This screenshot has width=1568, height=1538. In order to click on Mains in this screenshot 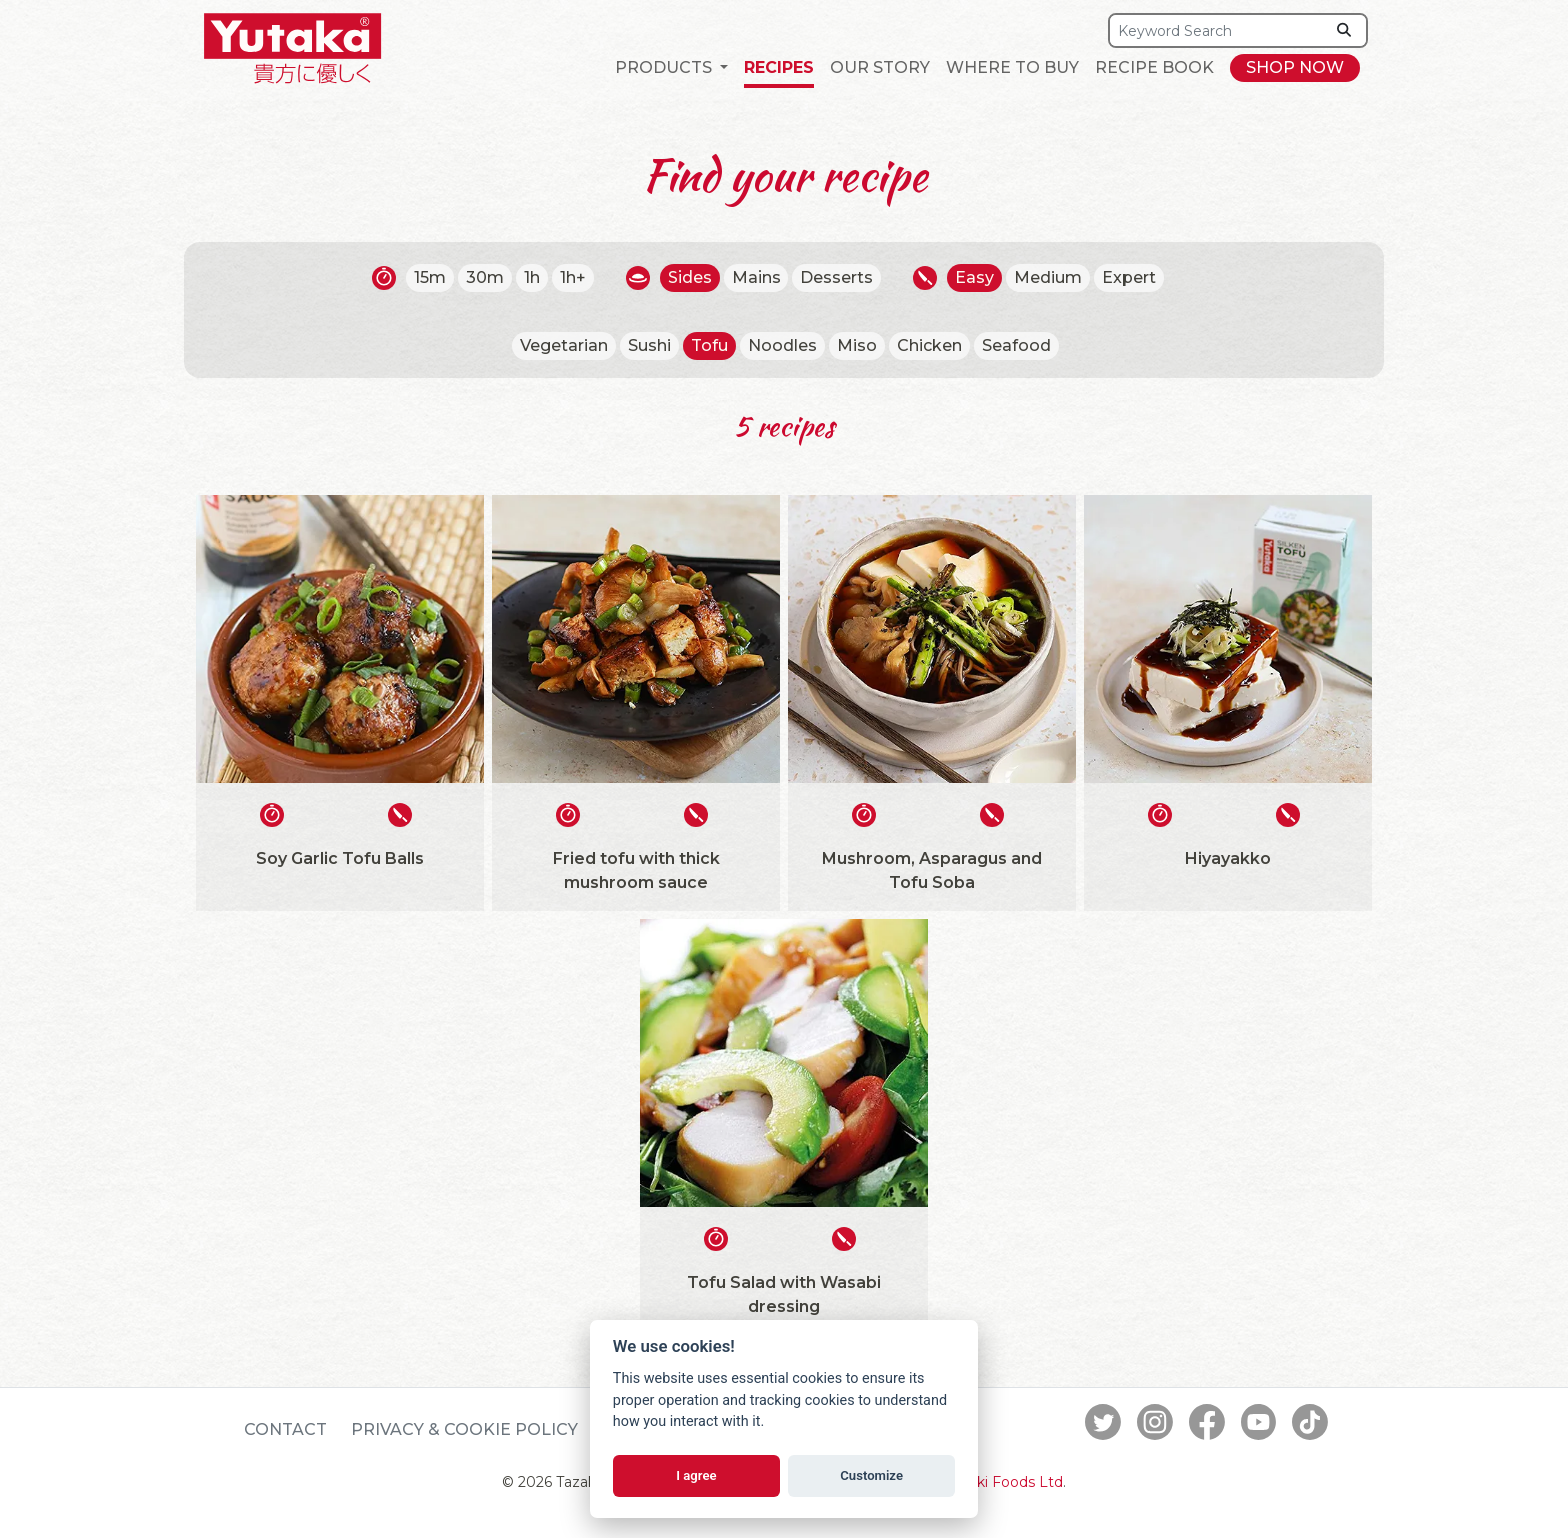, I will do `click(756, 277)`.